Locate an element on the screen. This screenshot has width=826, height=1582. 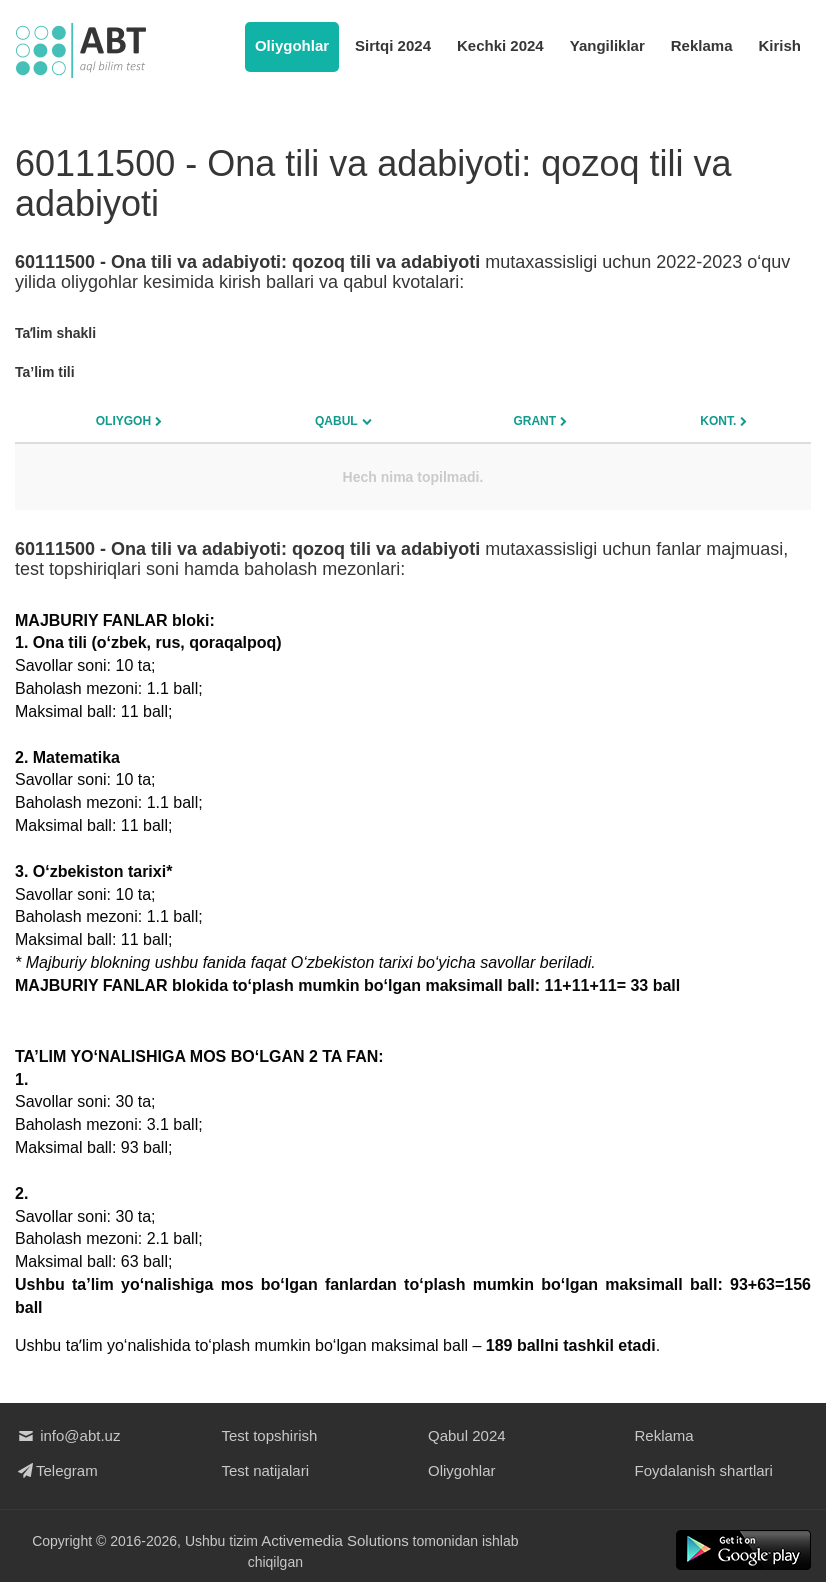
Kont. is located at coordinates (718, 421).